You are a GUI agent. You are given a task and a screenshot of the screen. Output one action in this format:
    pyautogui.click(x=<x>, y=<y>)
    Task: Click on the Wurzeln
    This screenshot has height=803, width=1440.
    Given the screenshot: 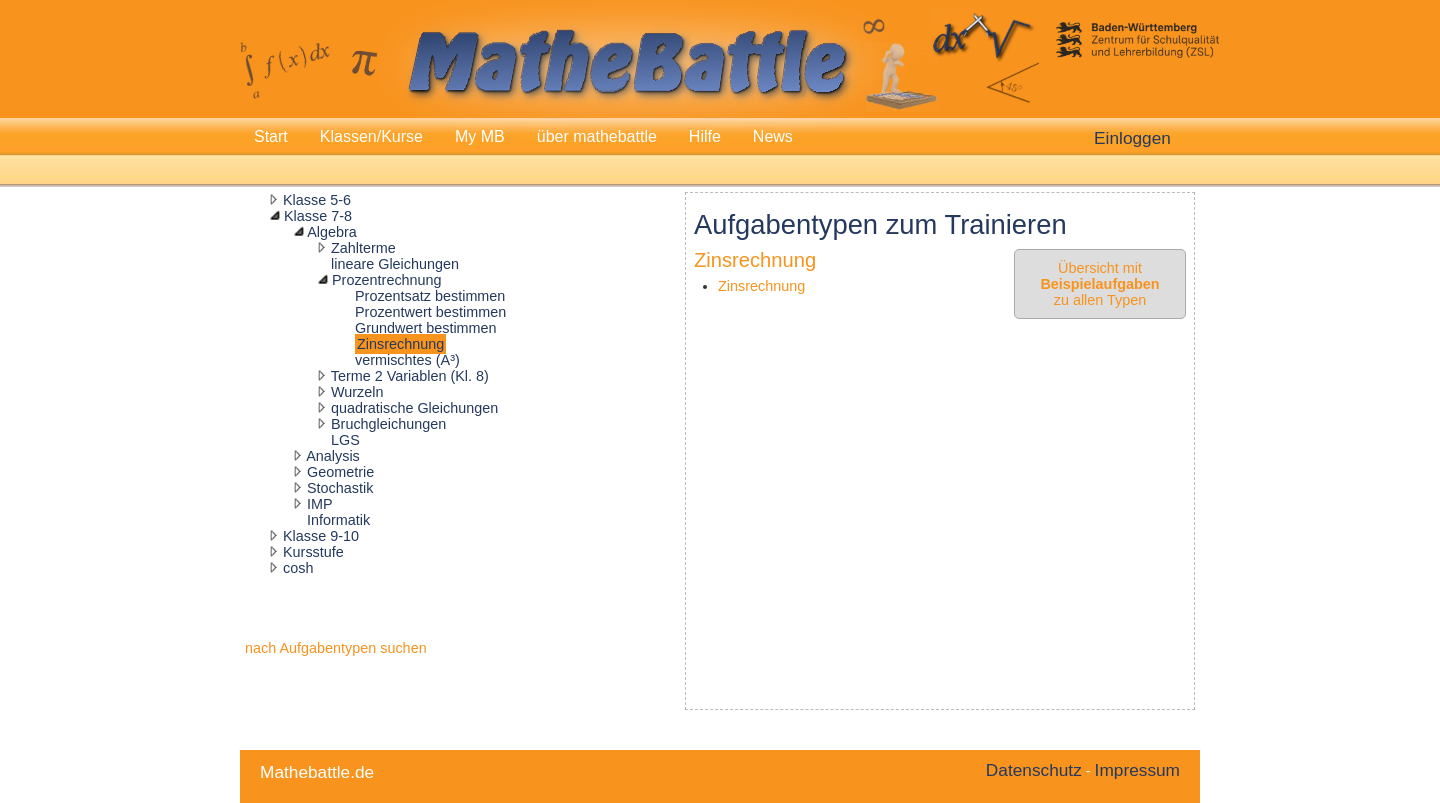 What is the action you would take?
    pyautogui.click(x=357, y=392)
    